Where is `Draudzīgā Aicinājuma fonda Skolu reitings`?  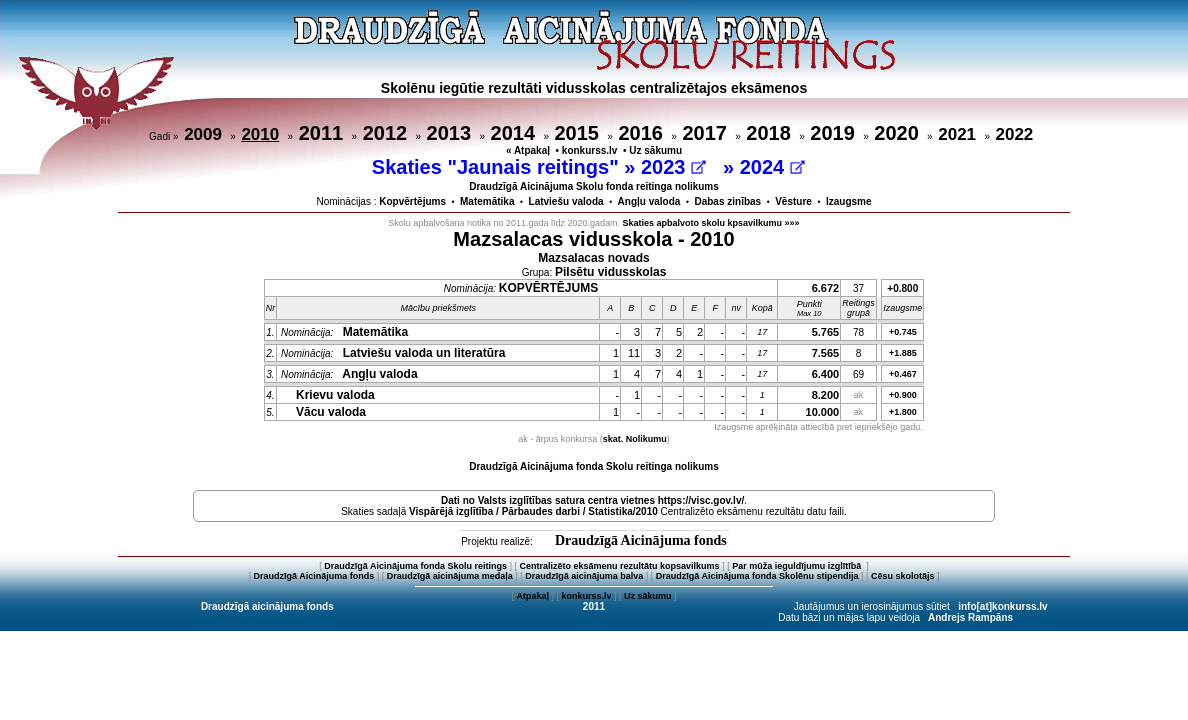
Draudzīgā Aicinājuma fonda Skolu reitings is located at coordinates (415, 566).